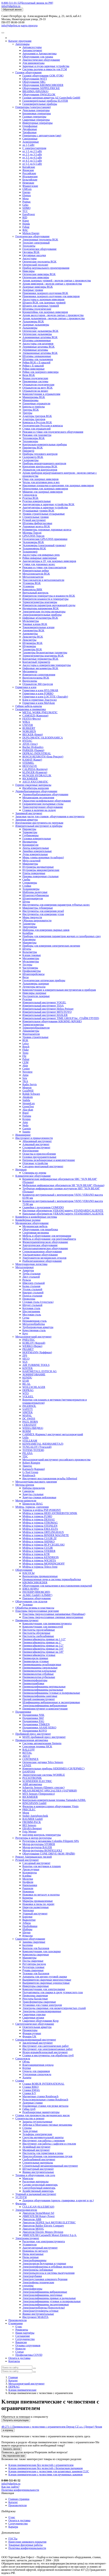 Image resolution: width=109 pixels, height=2576 pixels. Describe the element at coordinates (32, 1784) in the screenshot. I see `ABB автоматика` at that location.